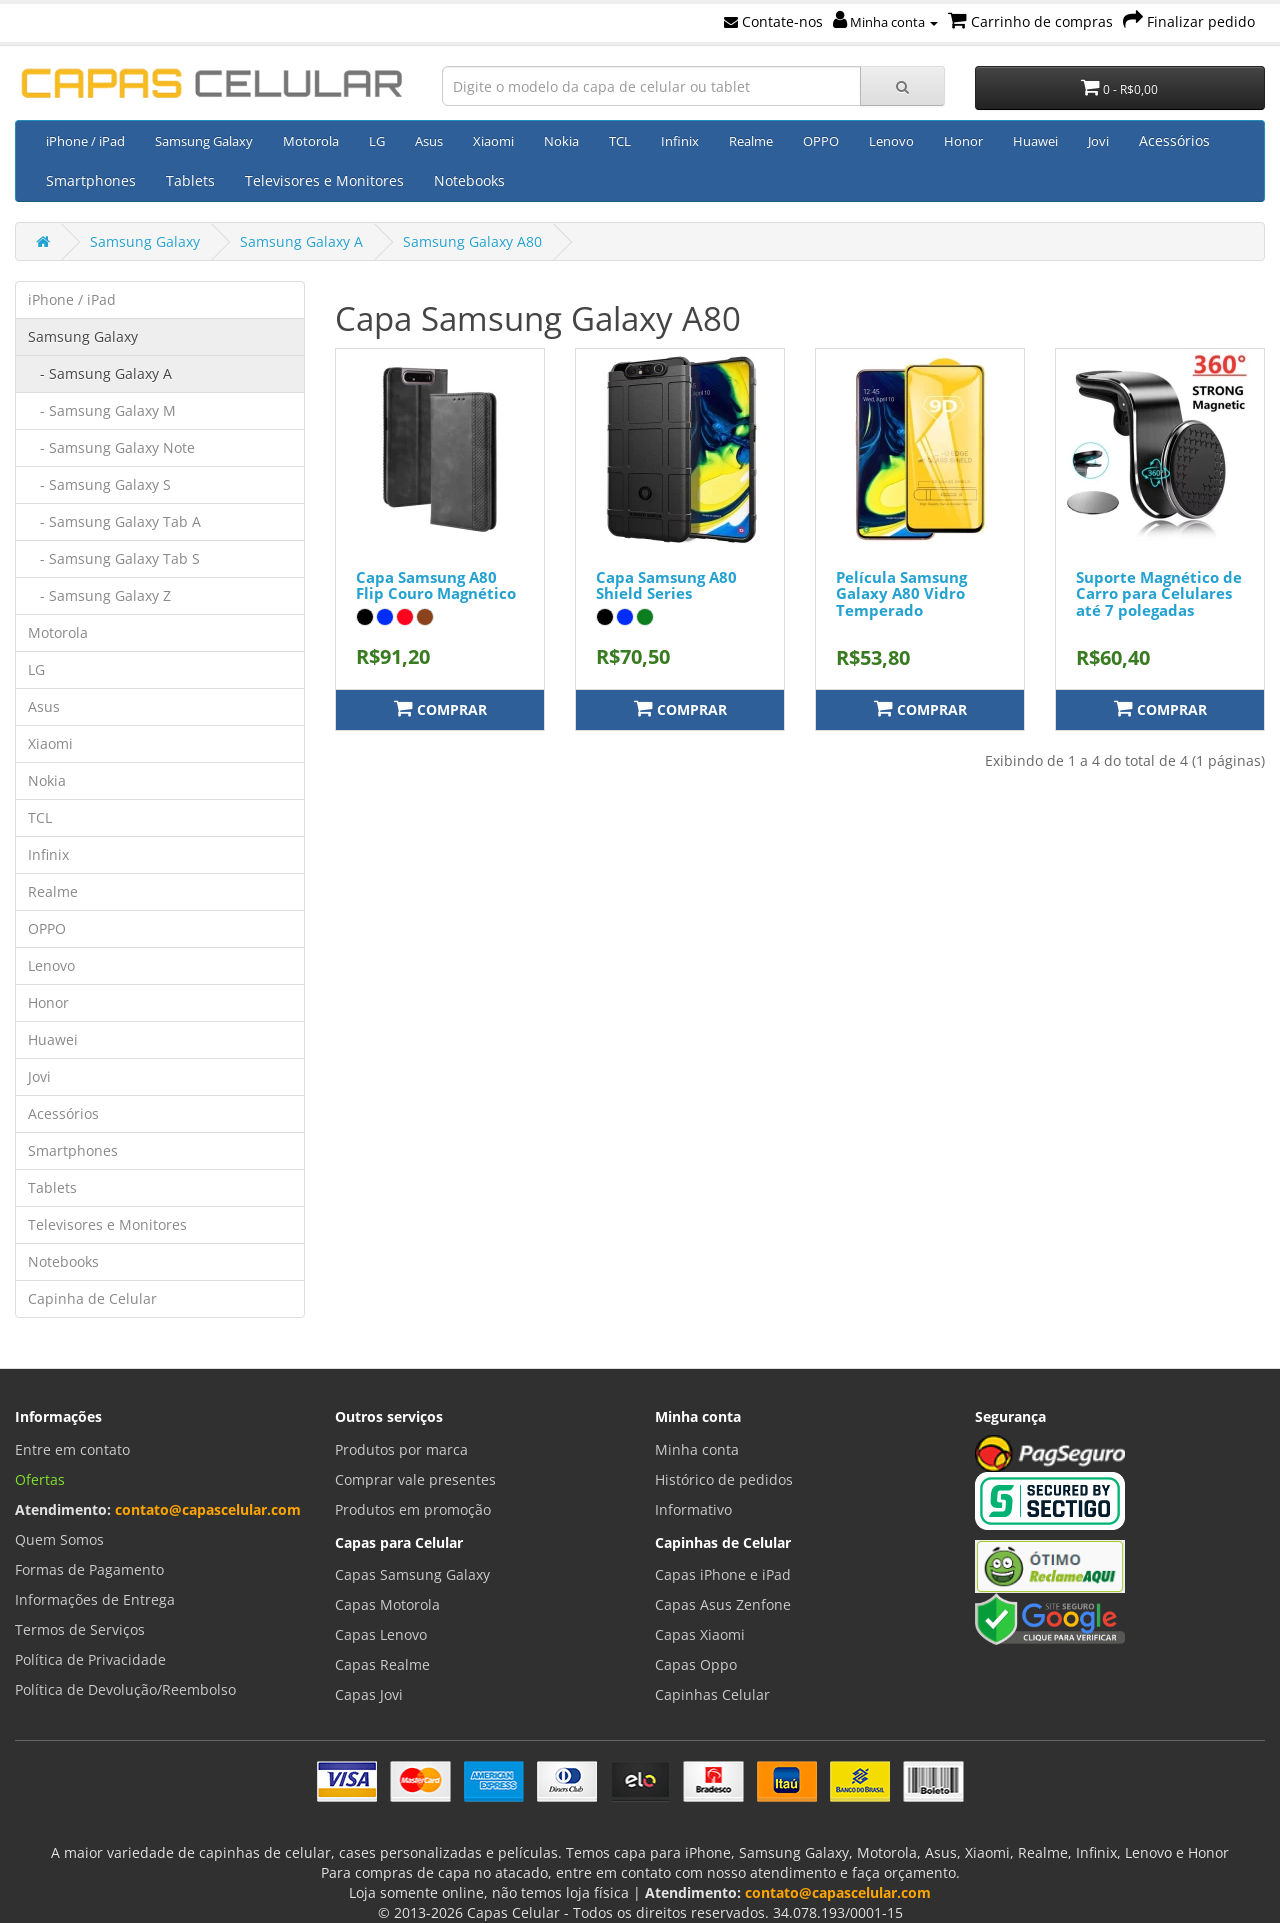 The height and width of the screenshot is (1923, 1280). Describe the element at coordinates (415, 1479) in the screenshot. I see `Comprar vale presentes` at that location.